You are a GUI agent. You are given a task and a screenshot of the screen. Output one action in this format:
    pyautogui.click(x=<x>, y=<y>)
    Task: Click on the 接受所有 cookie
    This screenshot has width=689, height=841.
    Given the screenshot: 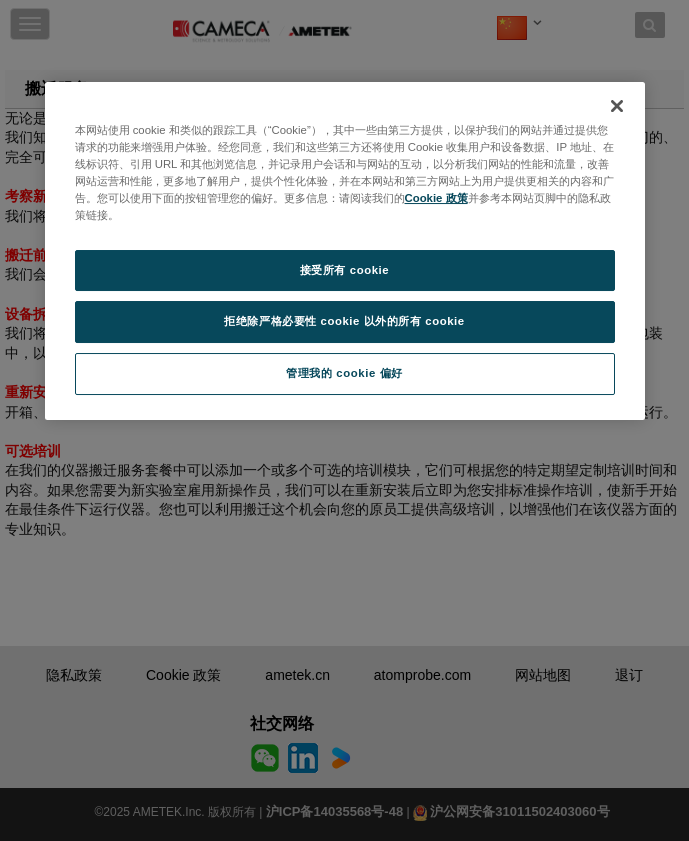 What is the action you would take?
    pyautogui.click(x=344, y=270)
    